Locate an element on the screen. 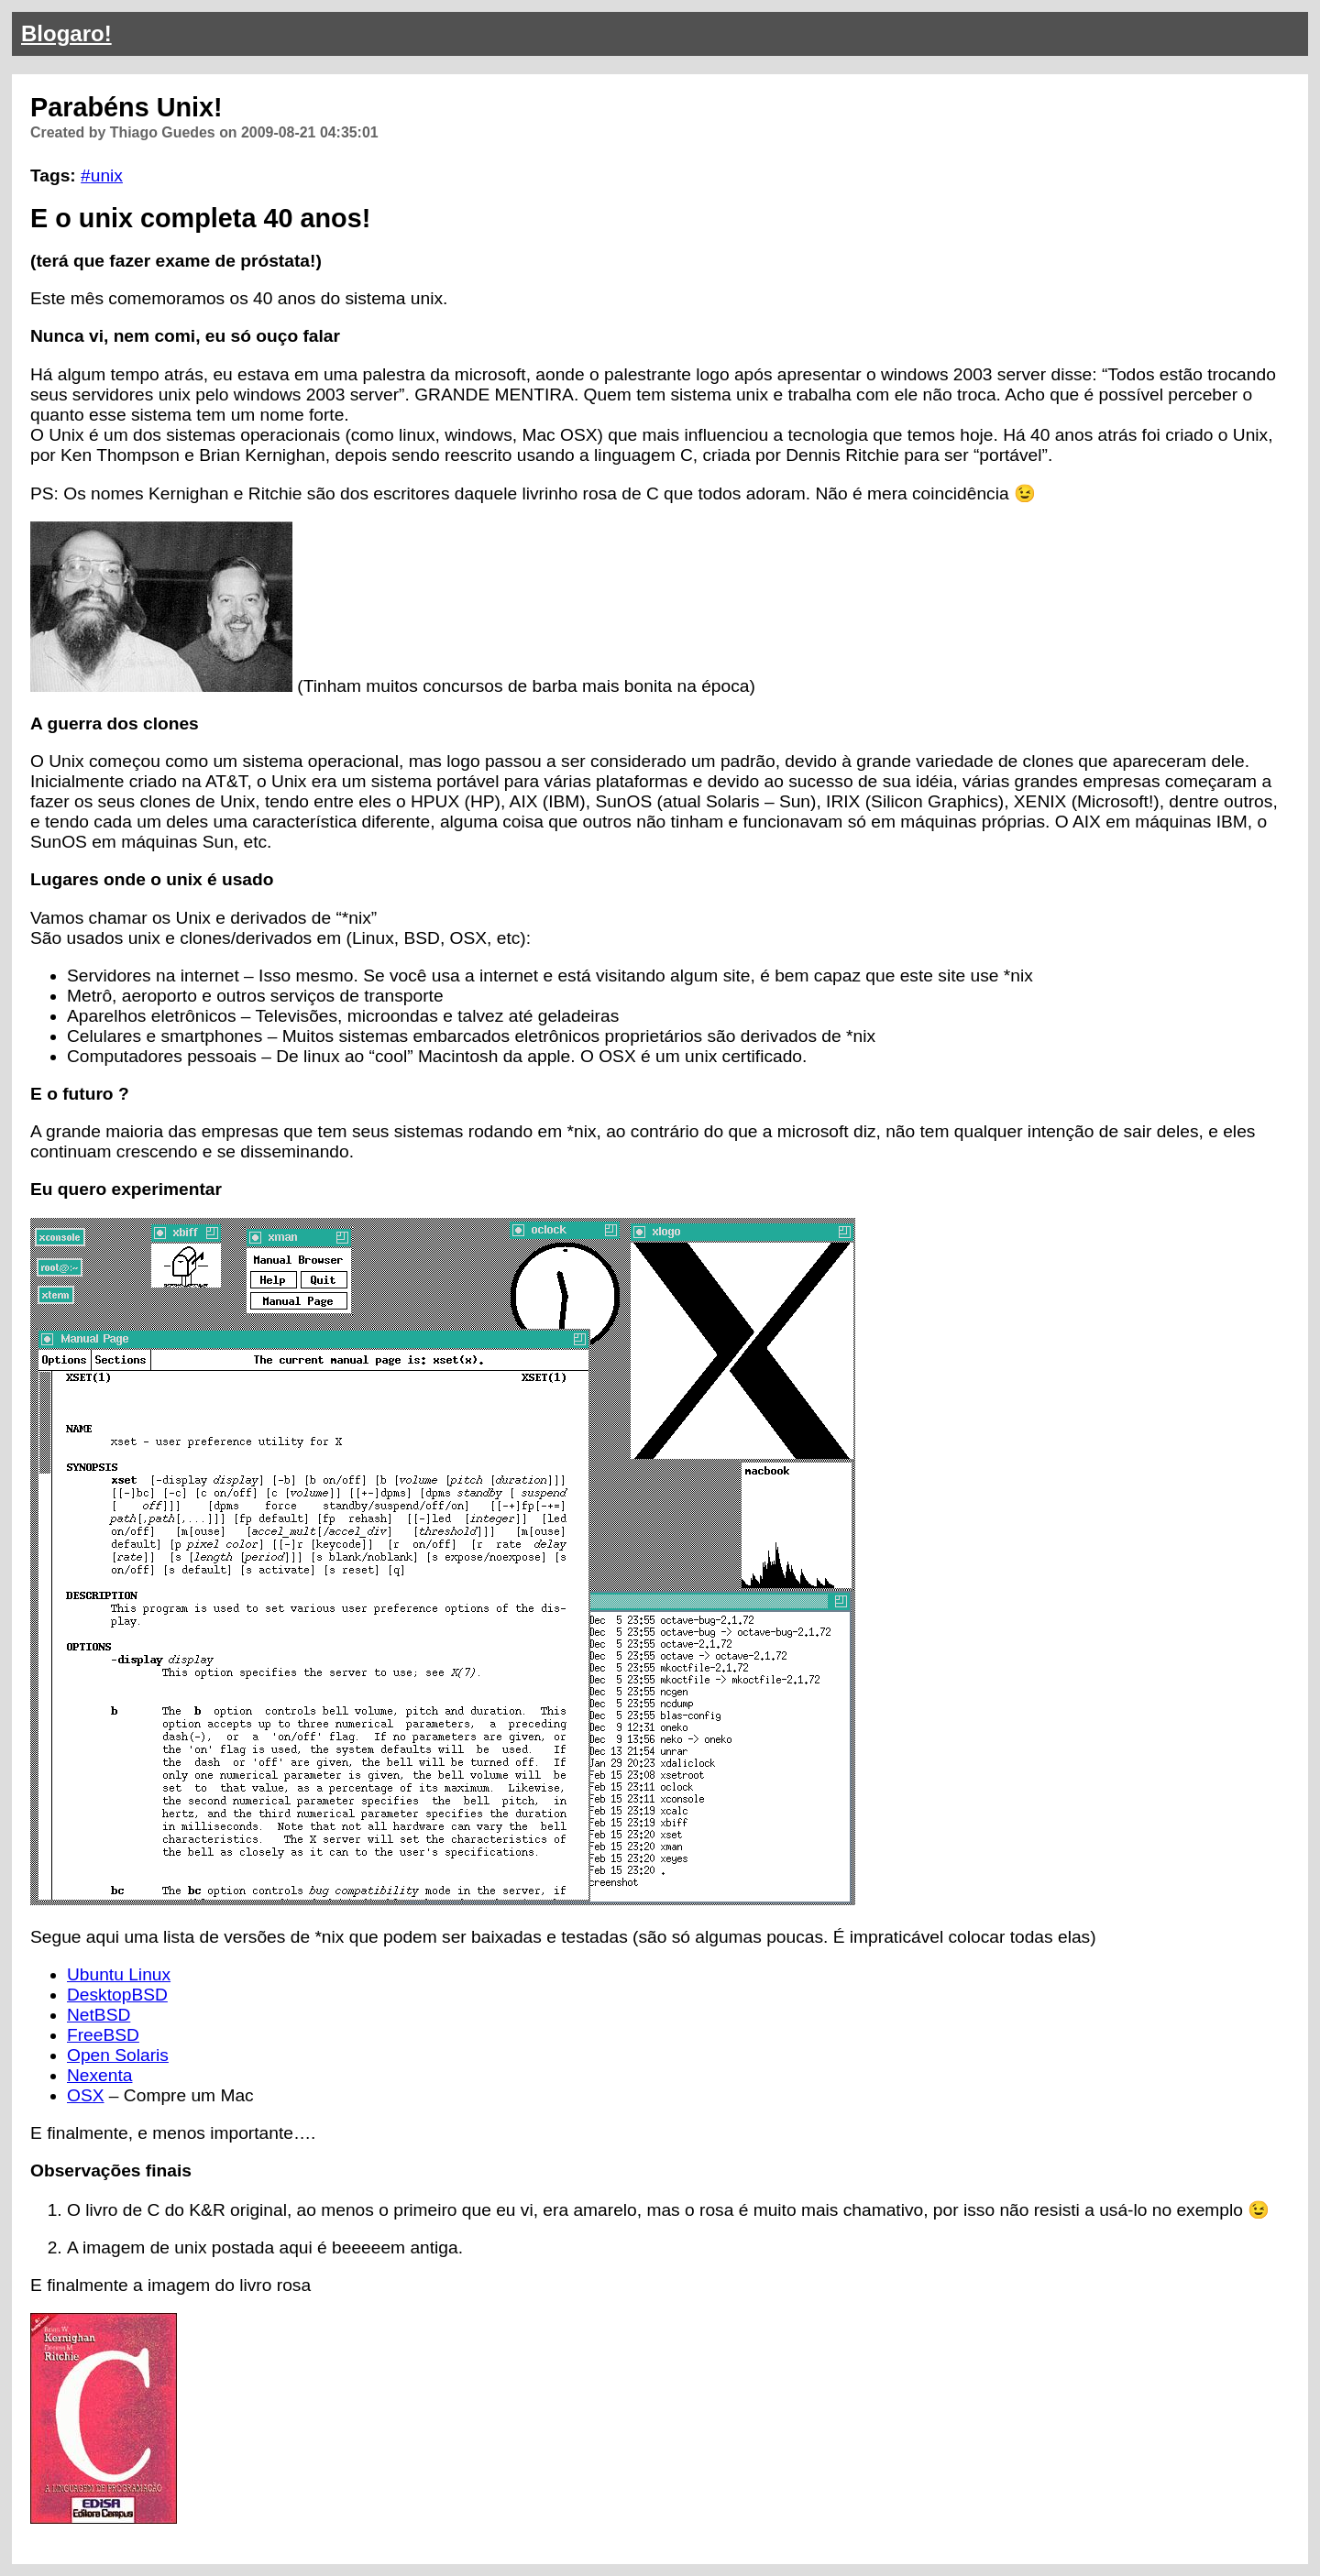 The image size is (1320, 2576). DesktopBSD is located at coordinates (117, 1994).